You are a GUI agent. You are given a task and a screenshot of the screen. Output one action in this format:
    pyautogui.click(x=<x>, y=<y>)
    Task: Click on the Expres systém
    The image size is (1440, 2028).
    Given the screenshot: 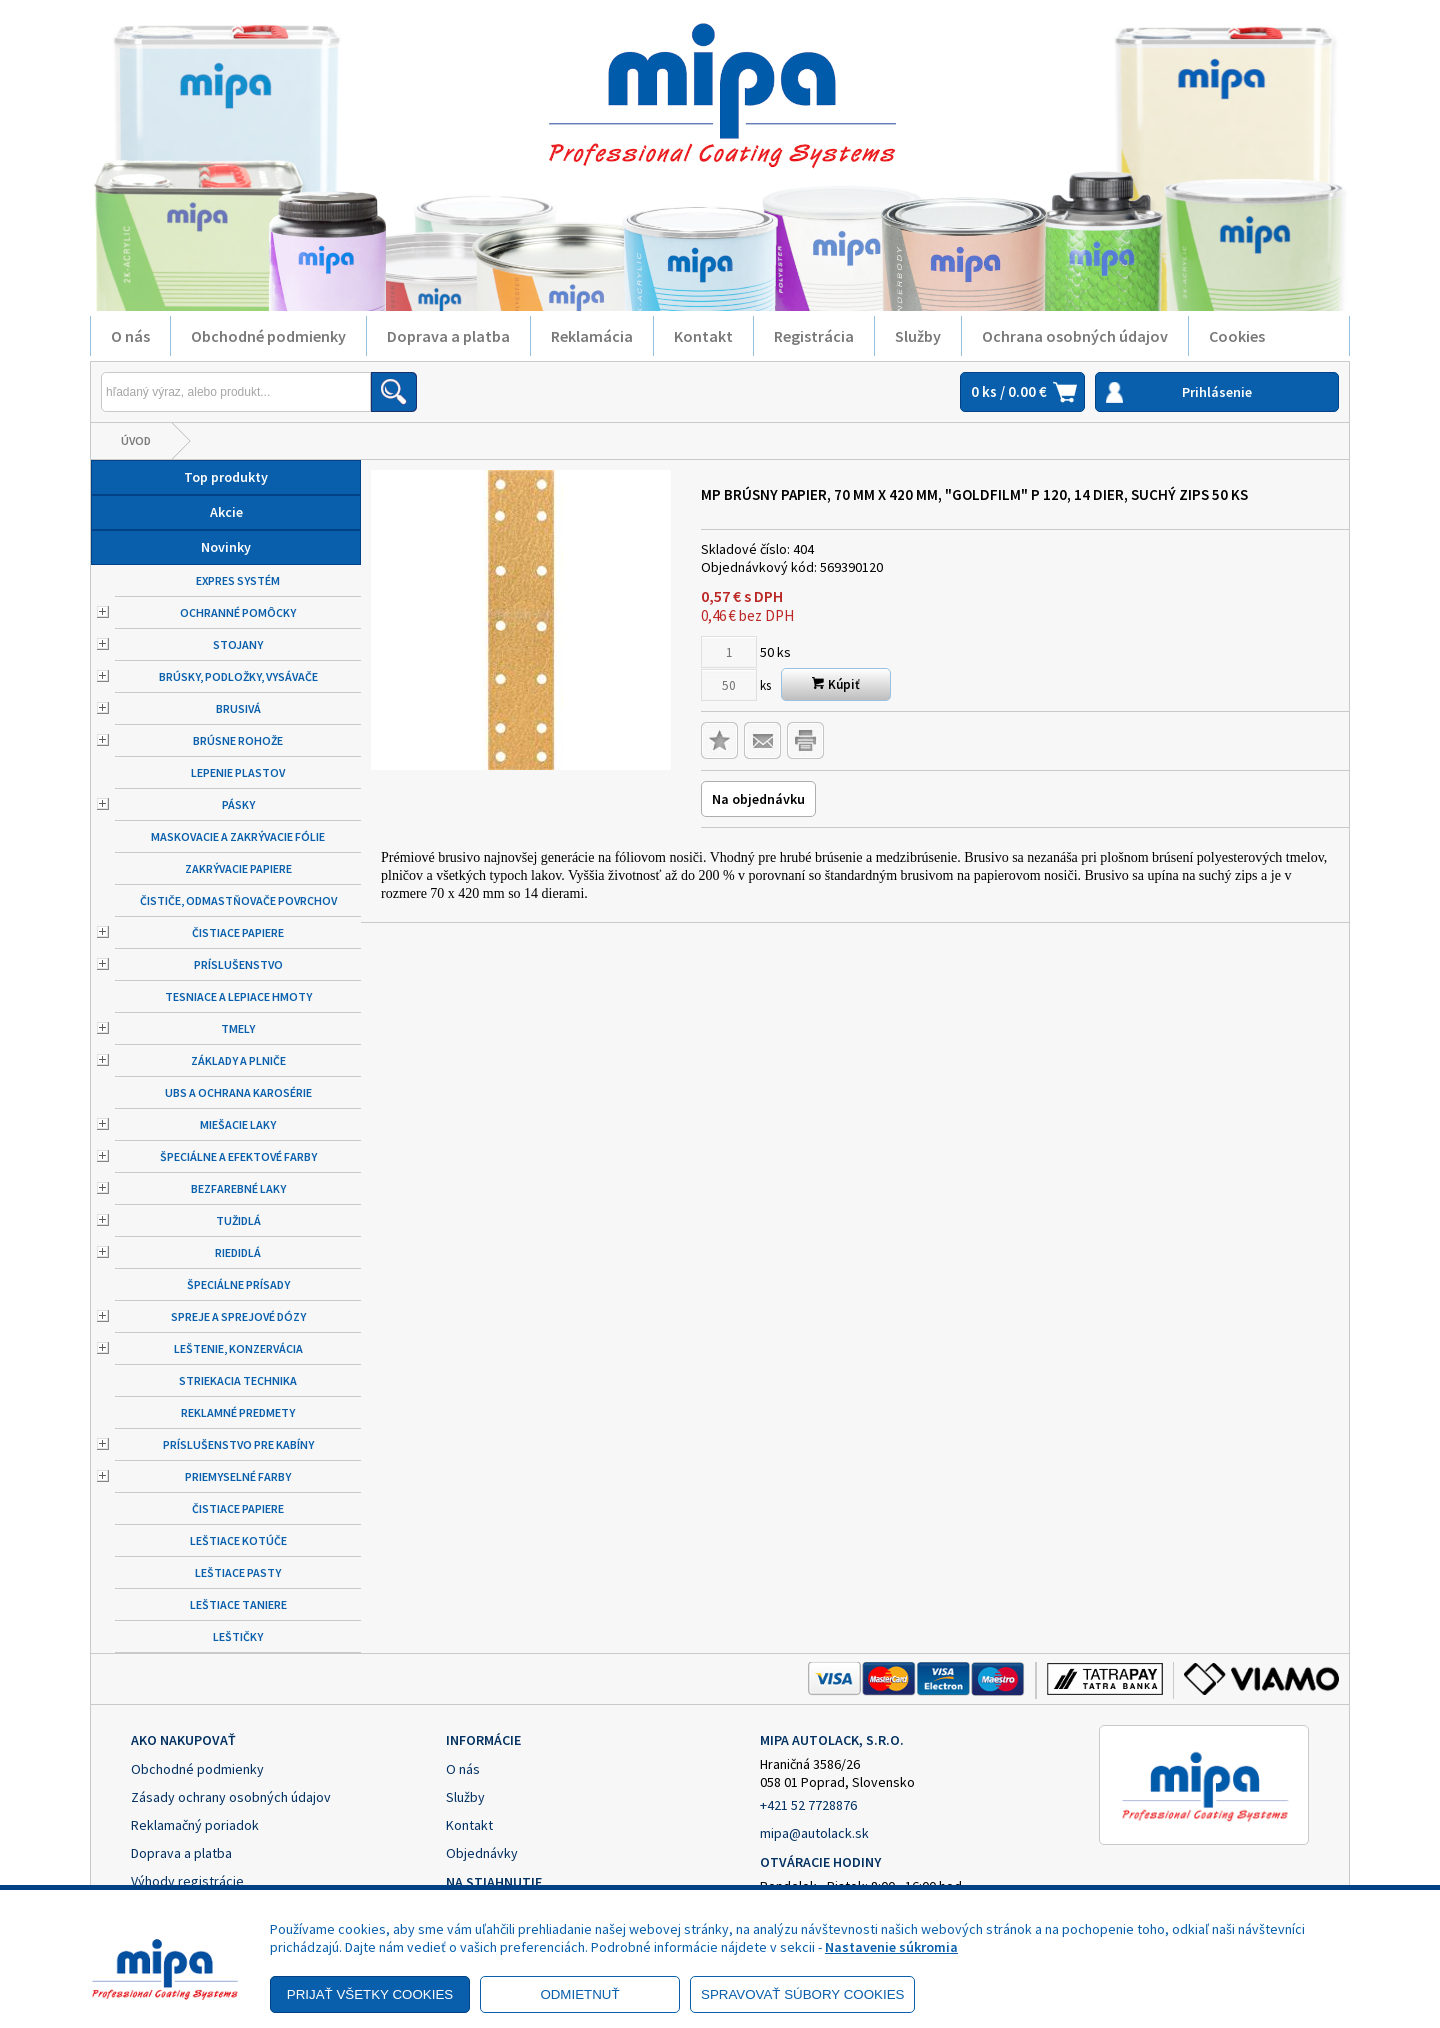 What is the action you would take?
    pyautogui.click(x=238, y=580)
    